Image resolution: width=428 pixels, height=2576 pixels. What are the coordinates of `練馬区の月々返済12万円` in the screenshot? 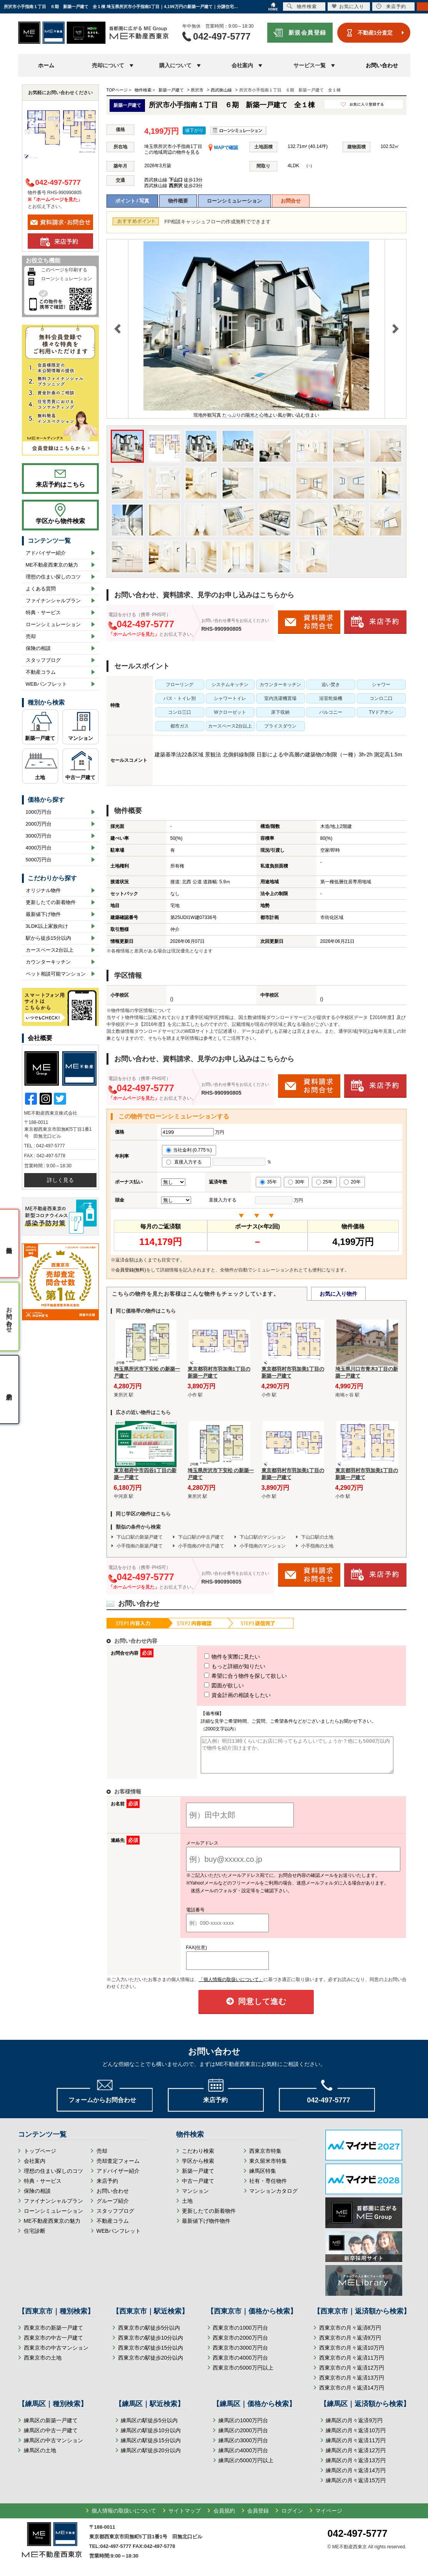 It's located at (356, 2457).